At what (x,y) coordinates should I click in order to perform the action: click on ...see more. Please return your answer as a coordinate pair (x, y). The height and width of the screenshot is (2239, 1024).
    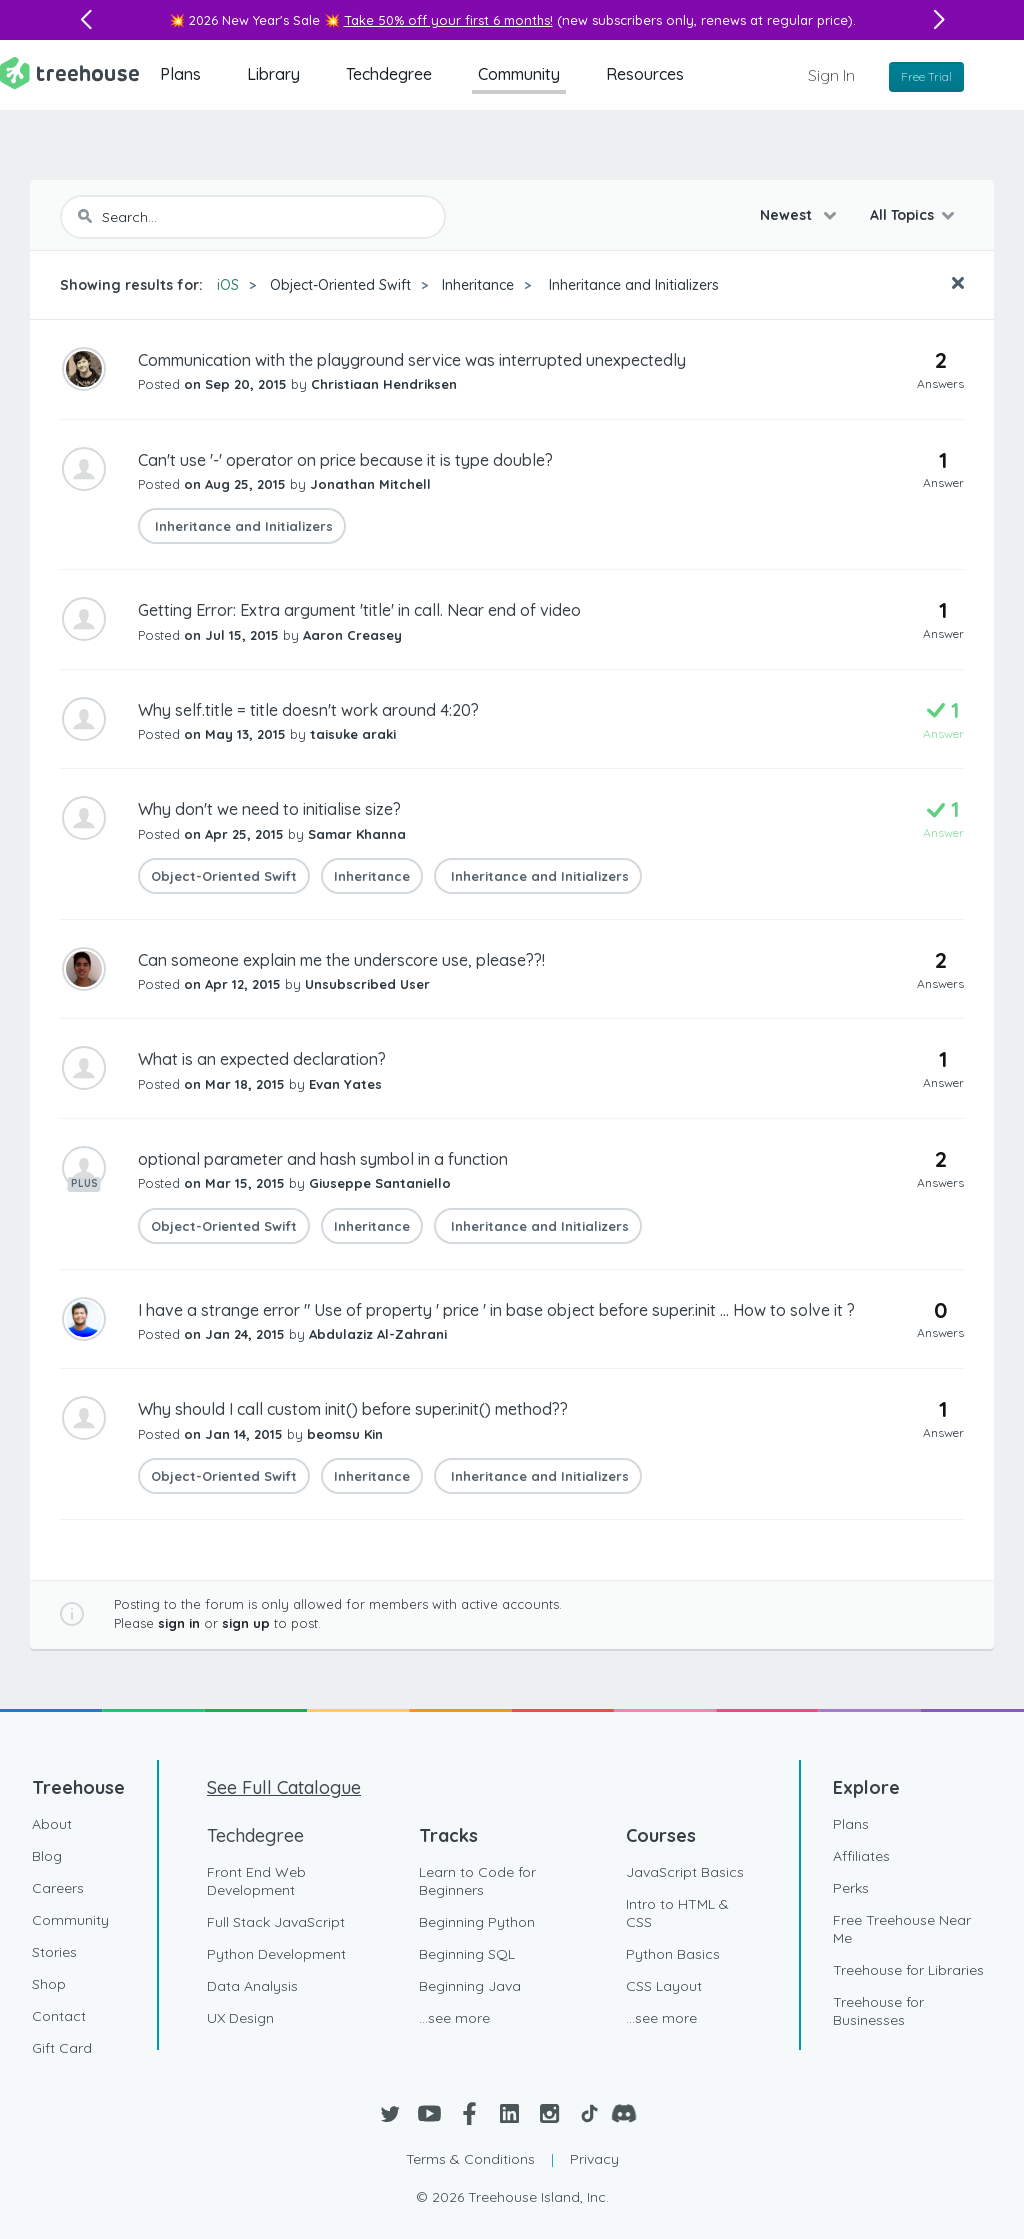
    Looking at the image, I should click on (454, 2018).